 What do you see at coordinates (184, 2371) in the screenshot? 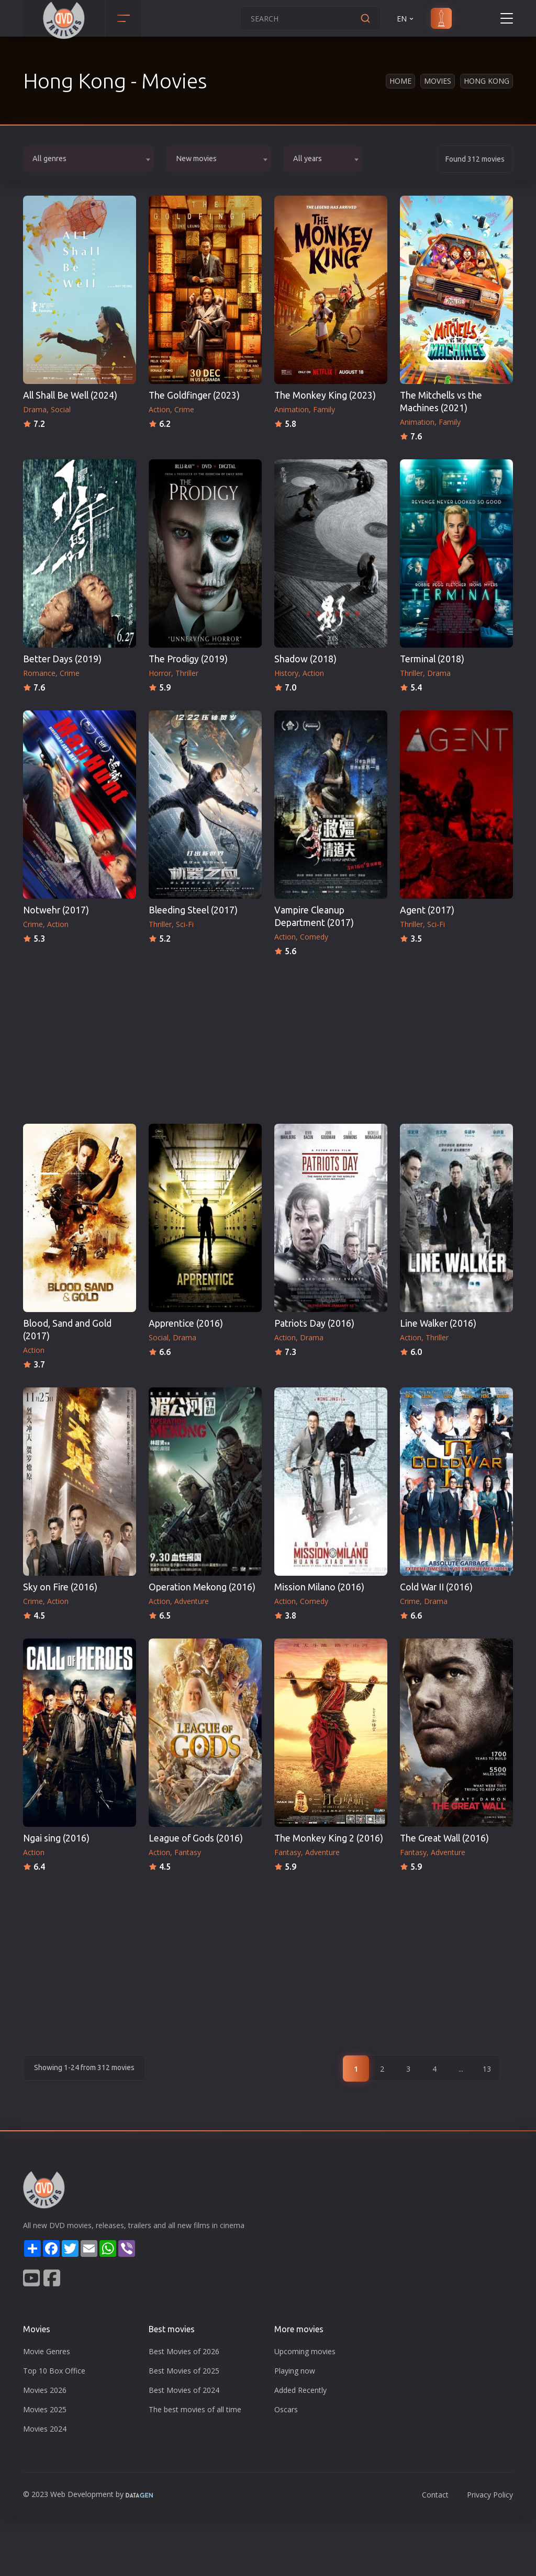
I see `Best Movies of 2025` at bounding box center [184, 2371].